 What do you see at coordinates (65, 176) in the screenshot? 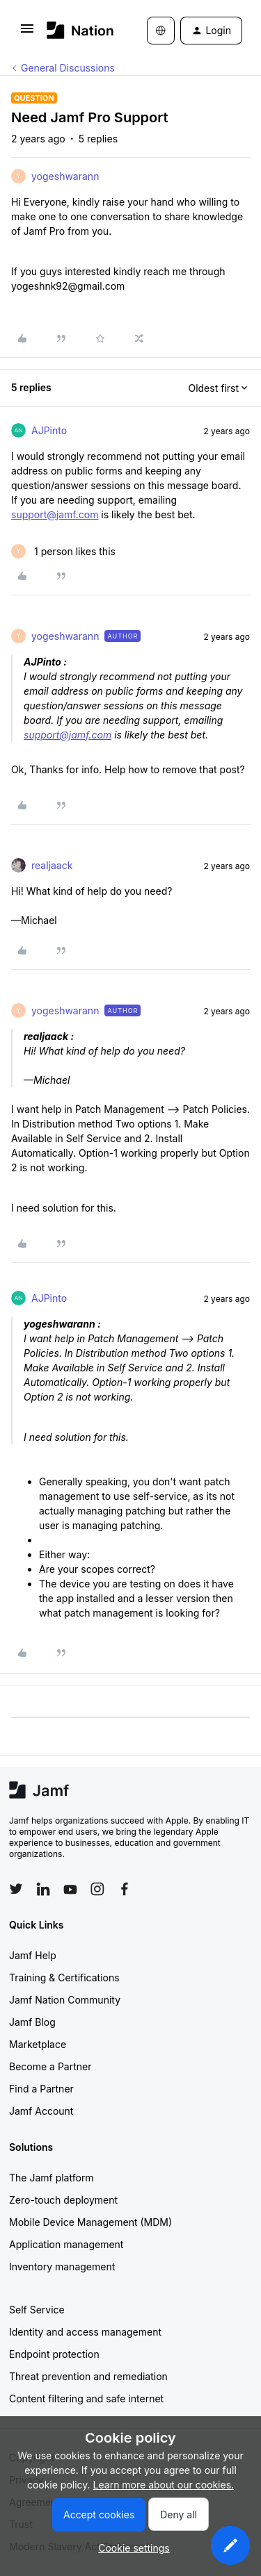
I see `yogeshwarann` at bounding box center [65, 176].